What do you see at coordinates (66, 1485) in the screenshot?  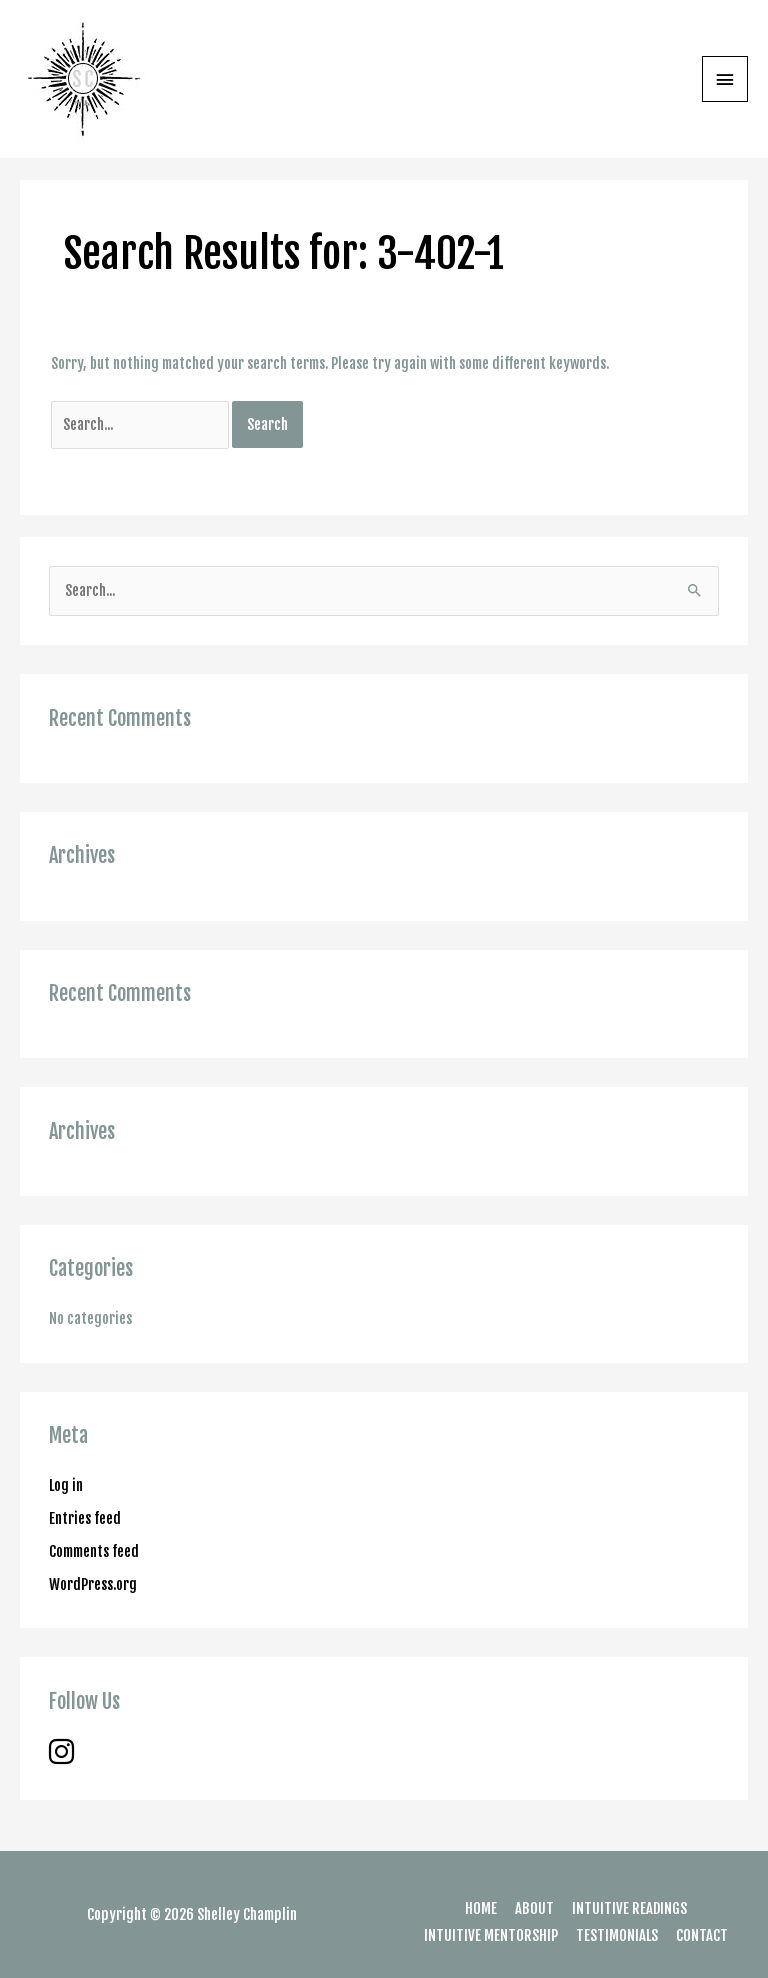 I see `Log in` at bounding box center [66, 1485].